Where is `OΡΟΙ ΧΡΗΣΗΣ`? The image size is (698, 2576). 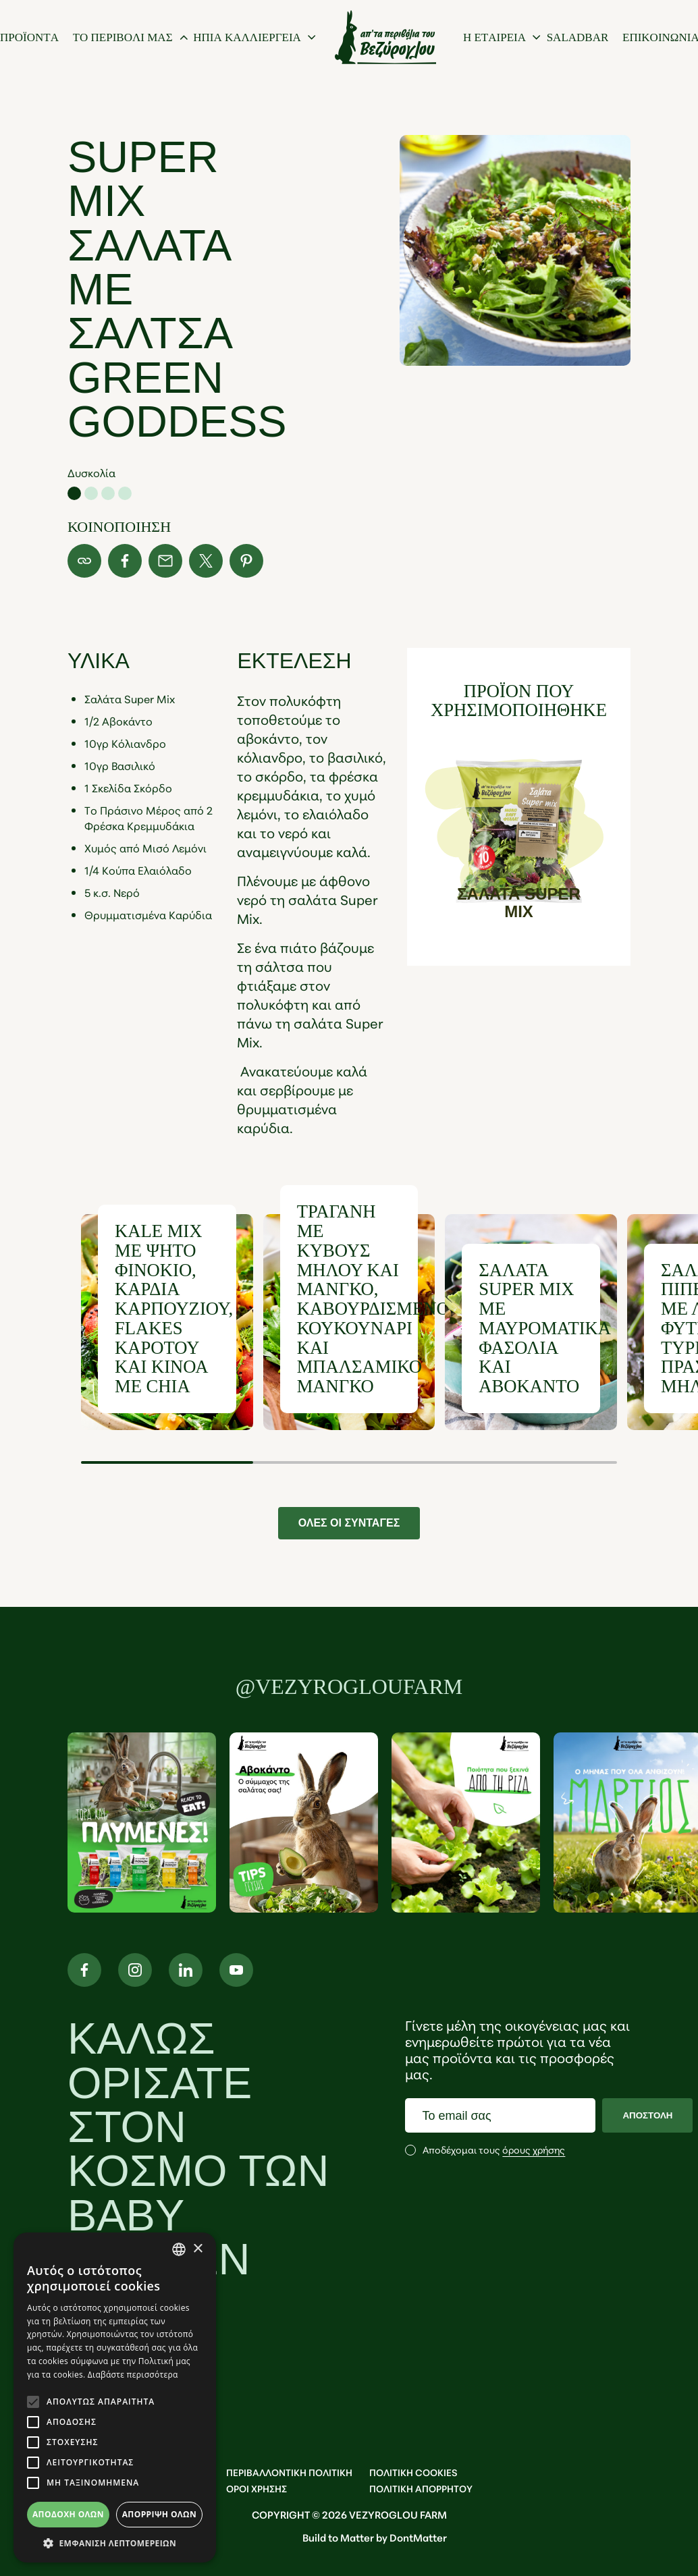
OΡΟΙ ΧΡΗΣΗΣ is located at coordinates (256, 2488).